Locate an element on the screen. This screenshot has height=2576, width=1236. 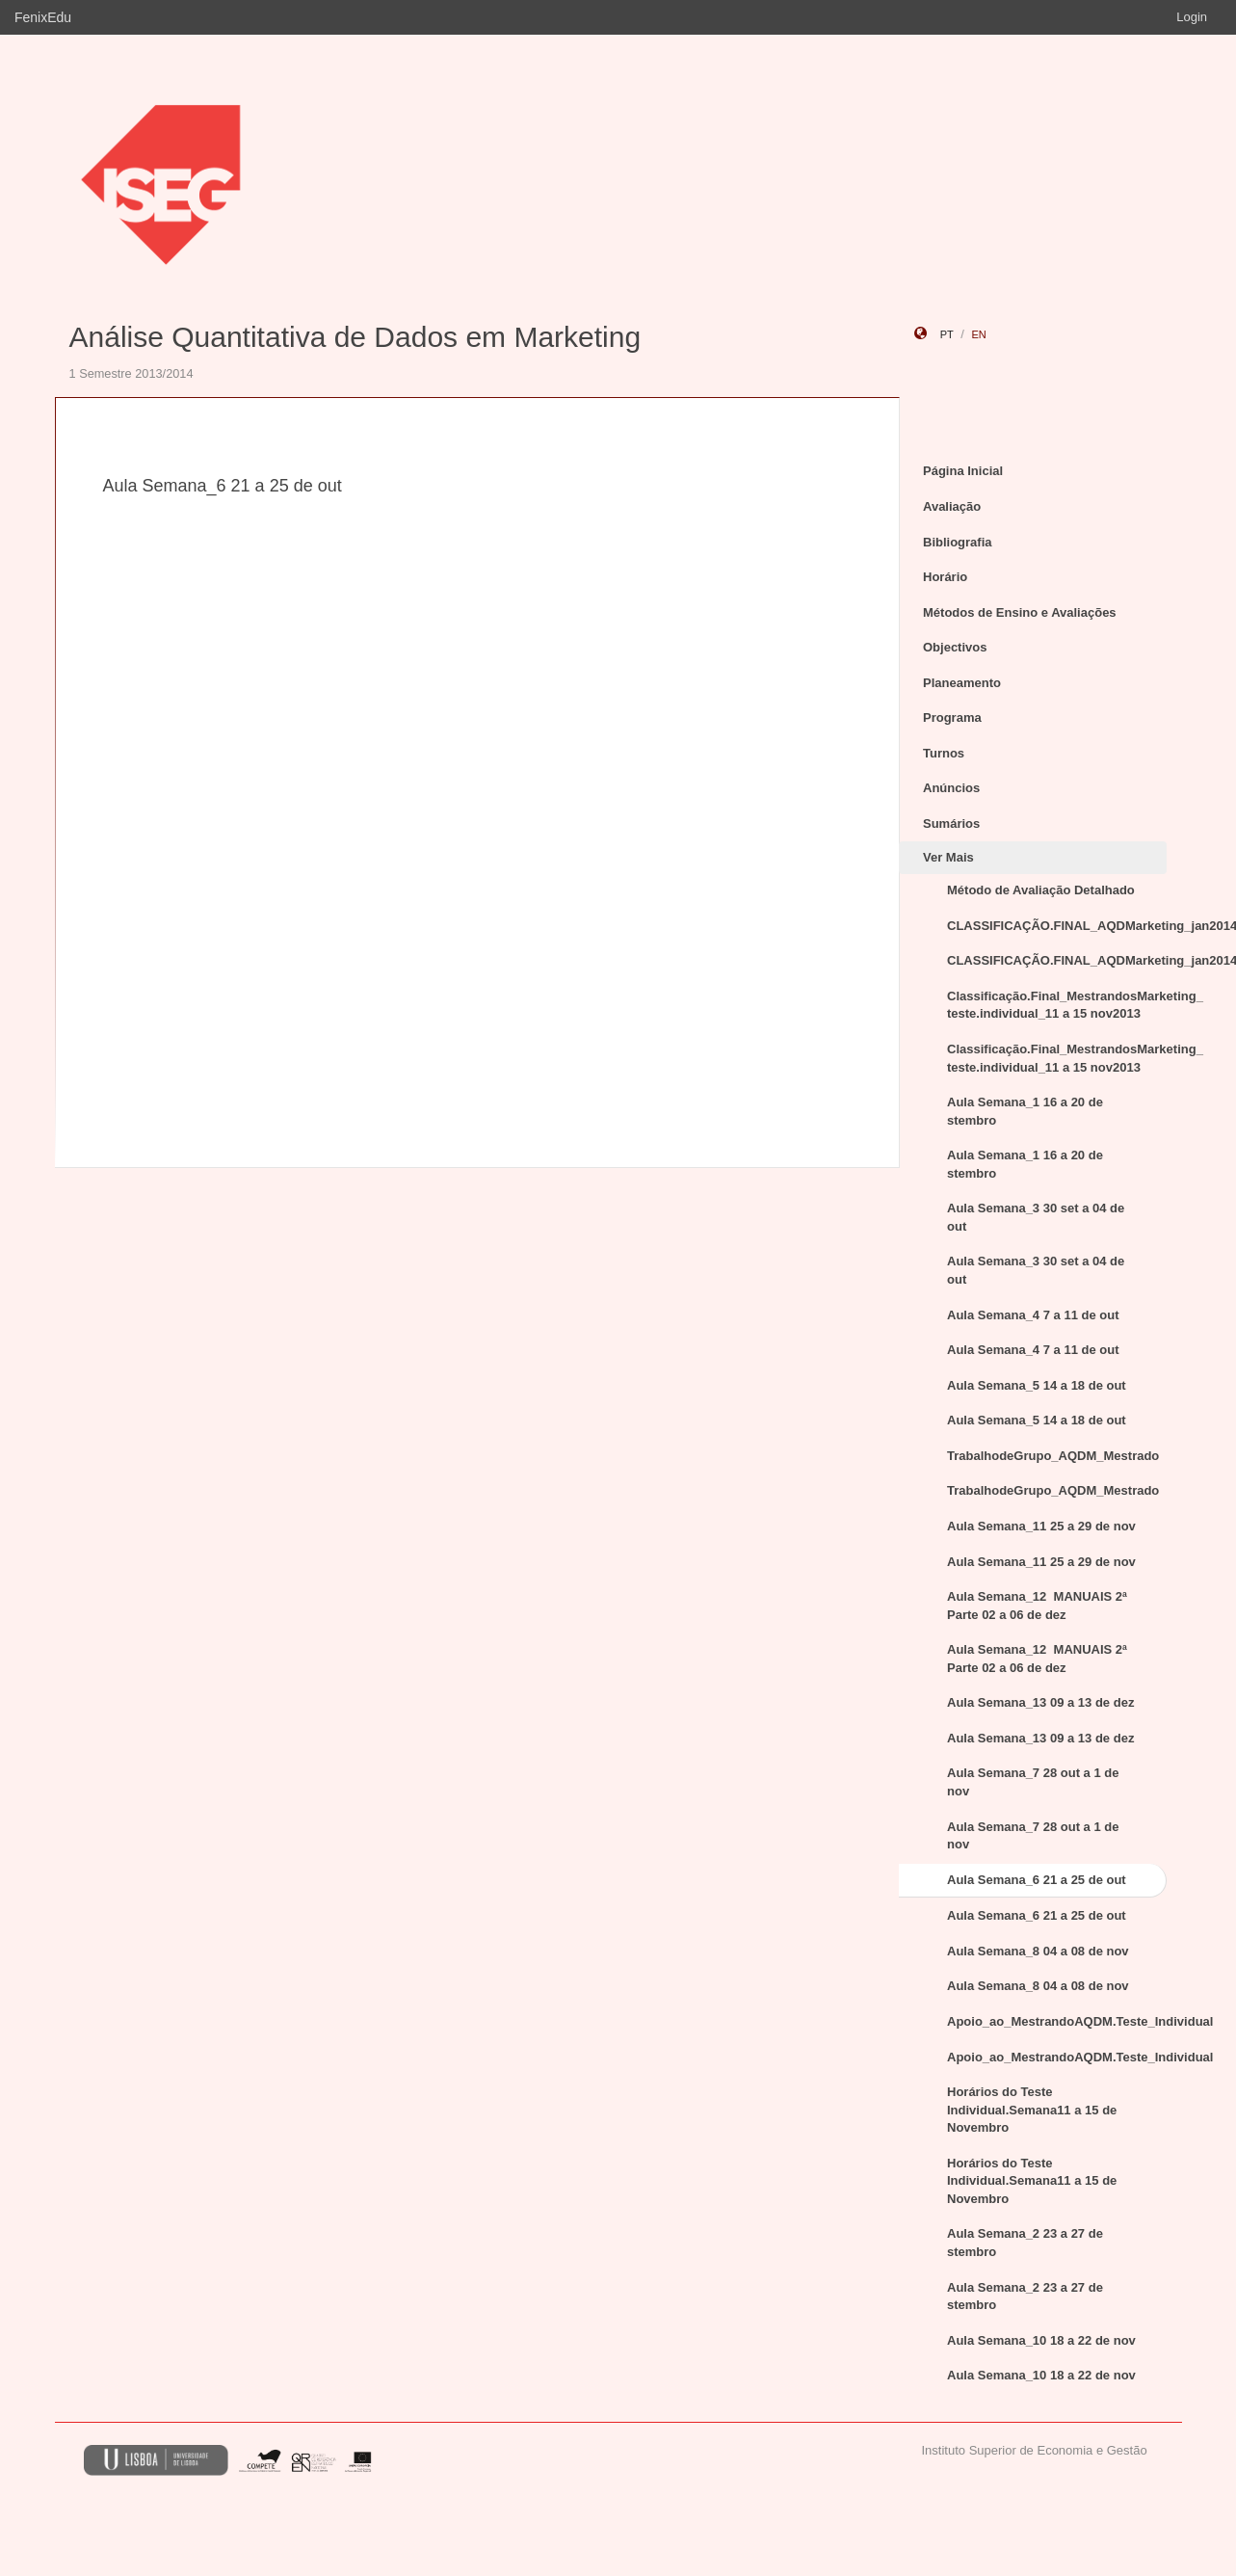
Aula Semana_2 23 a 27 de stembro is located at coordinates (1025, 2242).